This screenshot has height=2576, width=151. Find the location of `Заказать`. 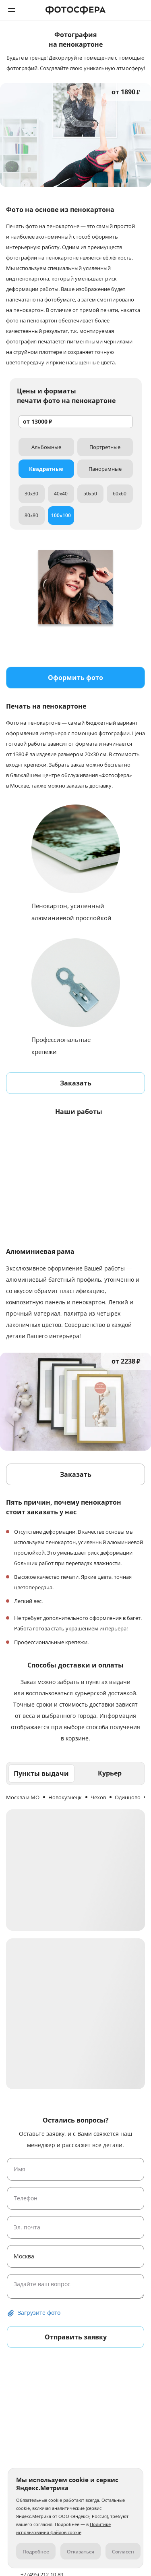

Заказать is located at coordinates (75, 1083).